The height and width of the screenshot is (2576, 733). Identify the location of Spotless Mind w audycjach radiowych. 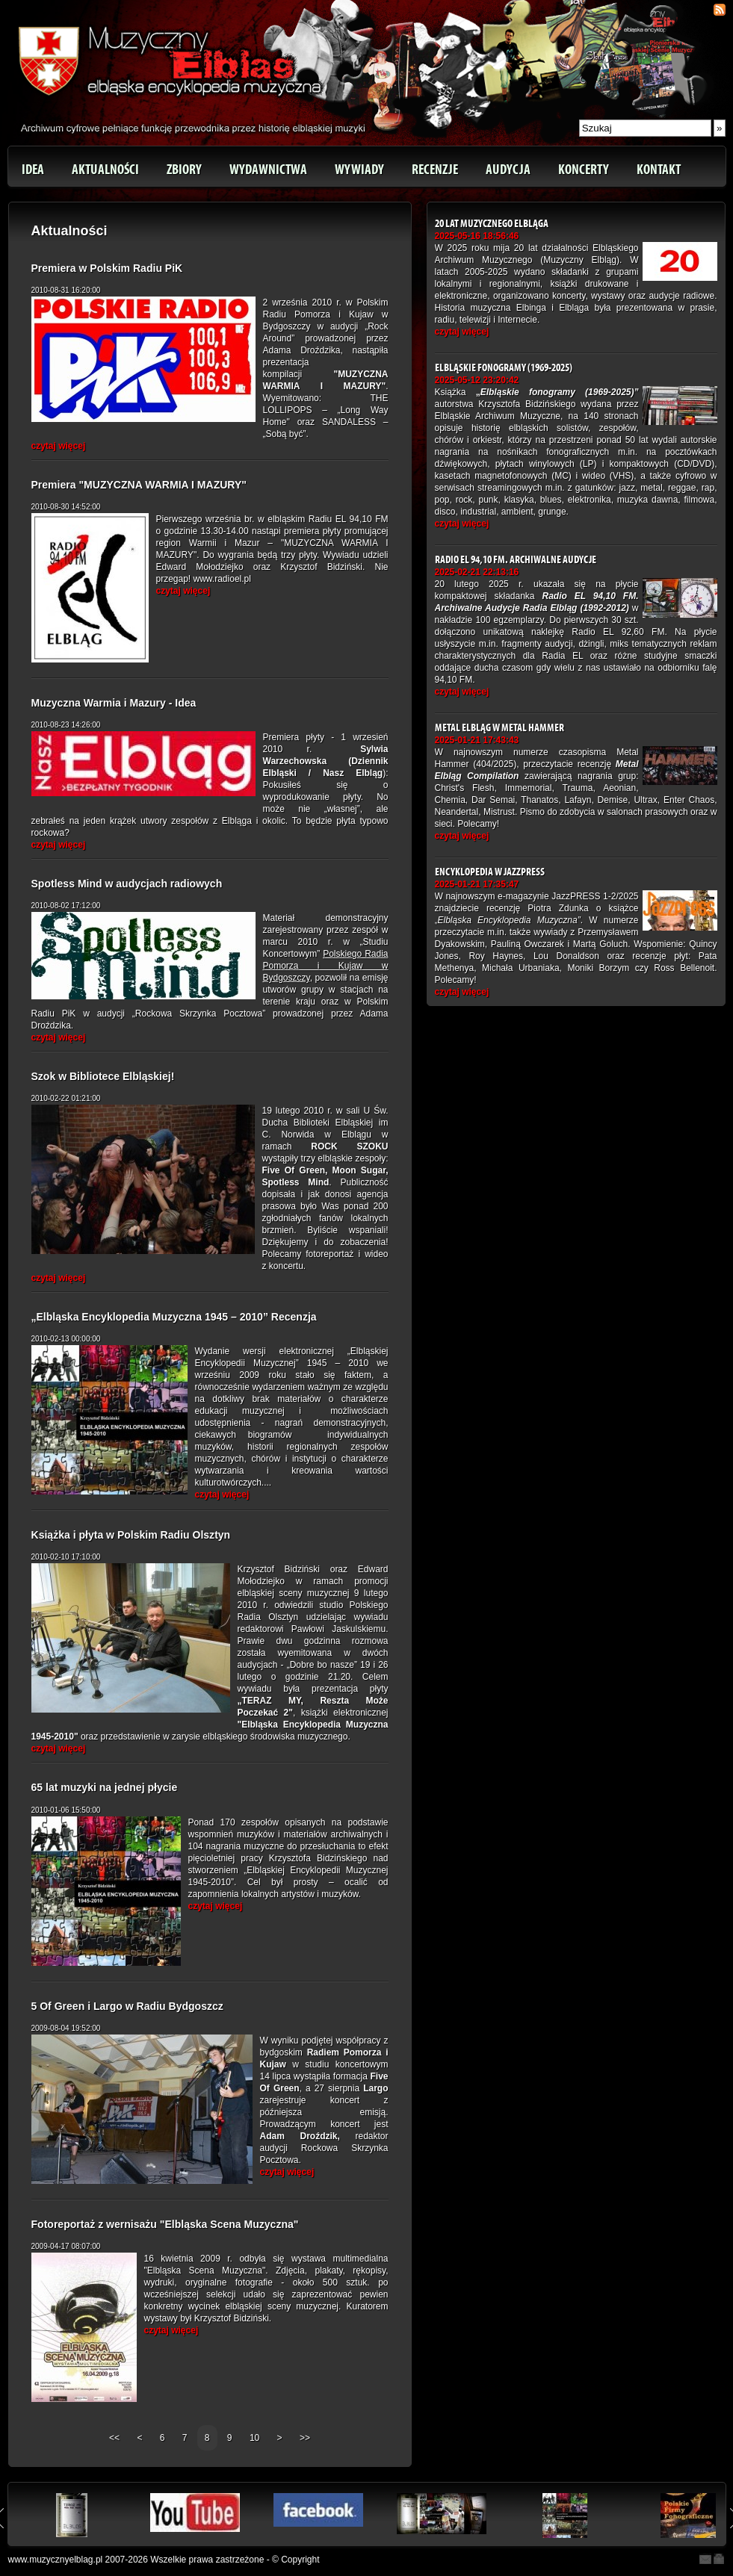
(127, 884).